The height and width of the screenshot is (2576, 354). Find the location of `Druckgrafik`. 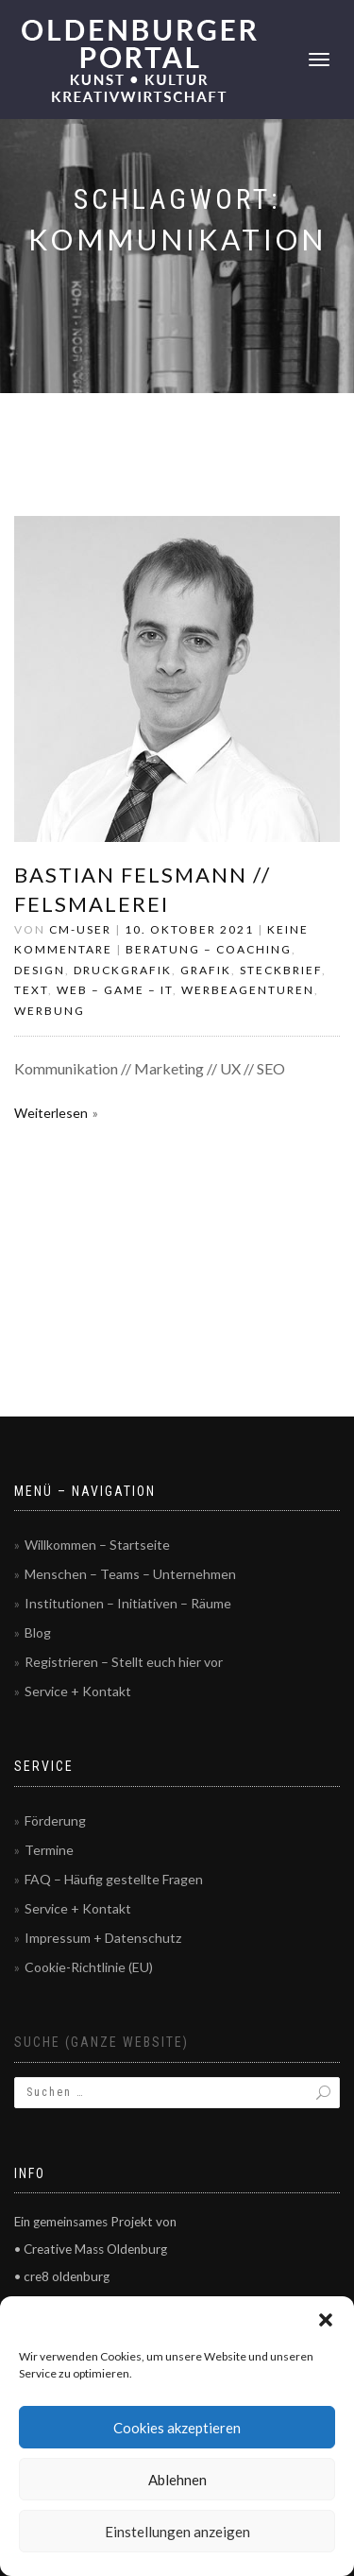

Druckgrafik is located at coordinates (123, 970).